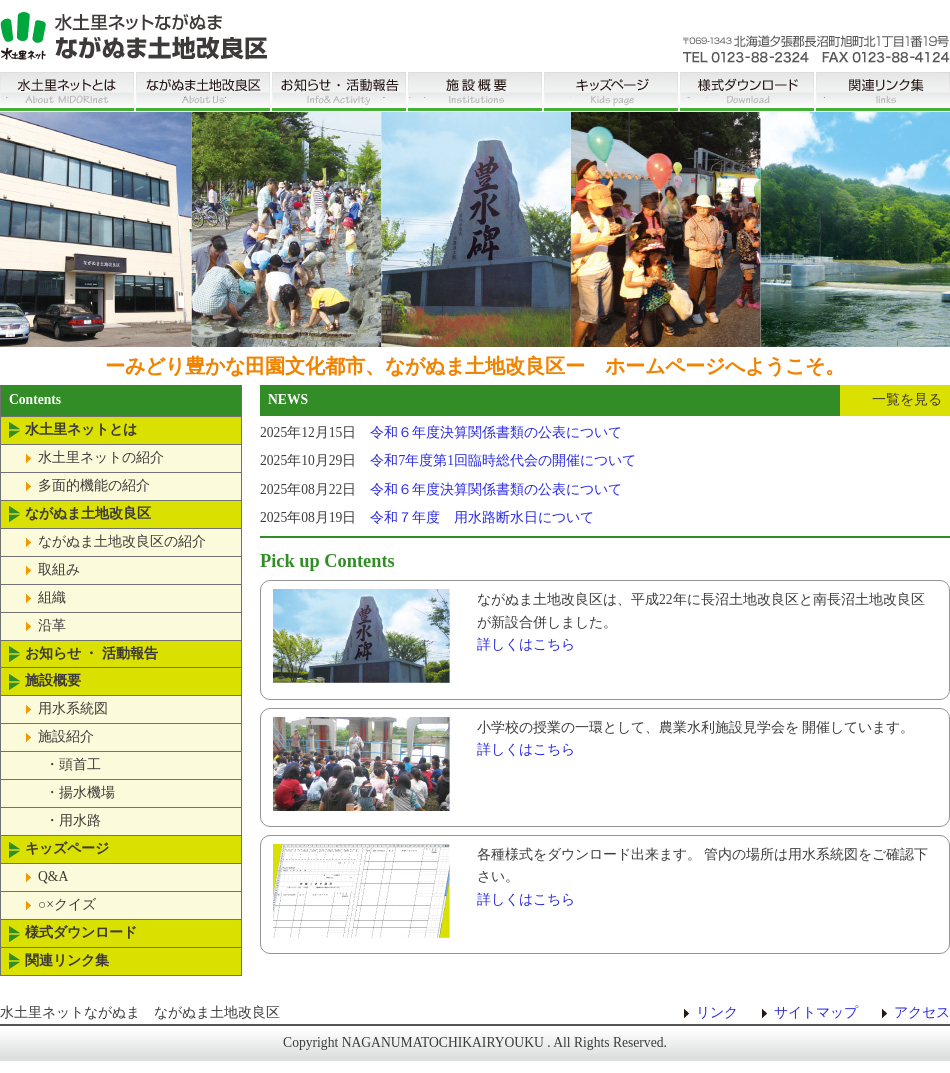 This screenshot has height=1073, width=950. I want to click on 令和６年度決算関係書類の公表について, so click(496, 432).